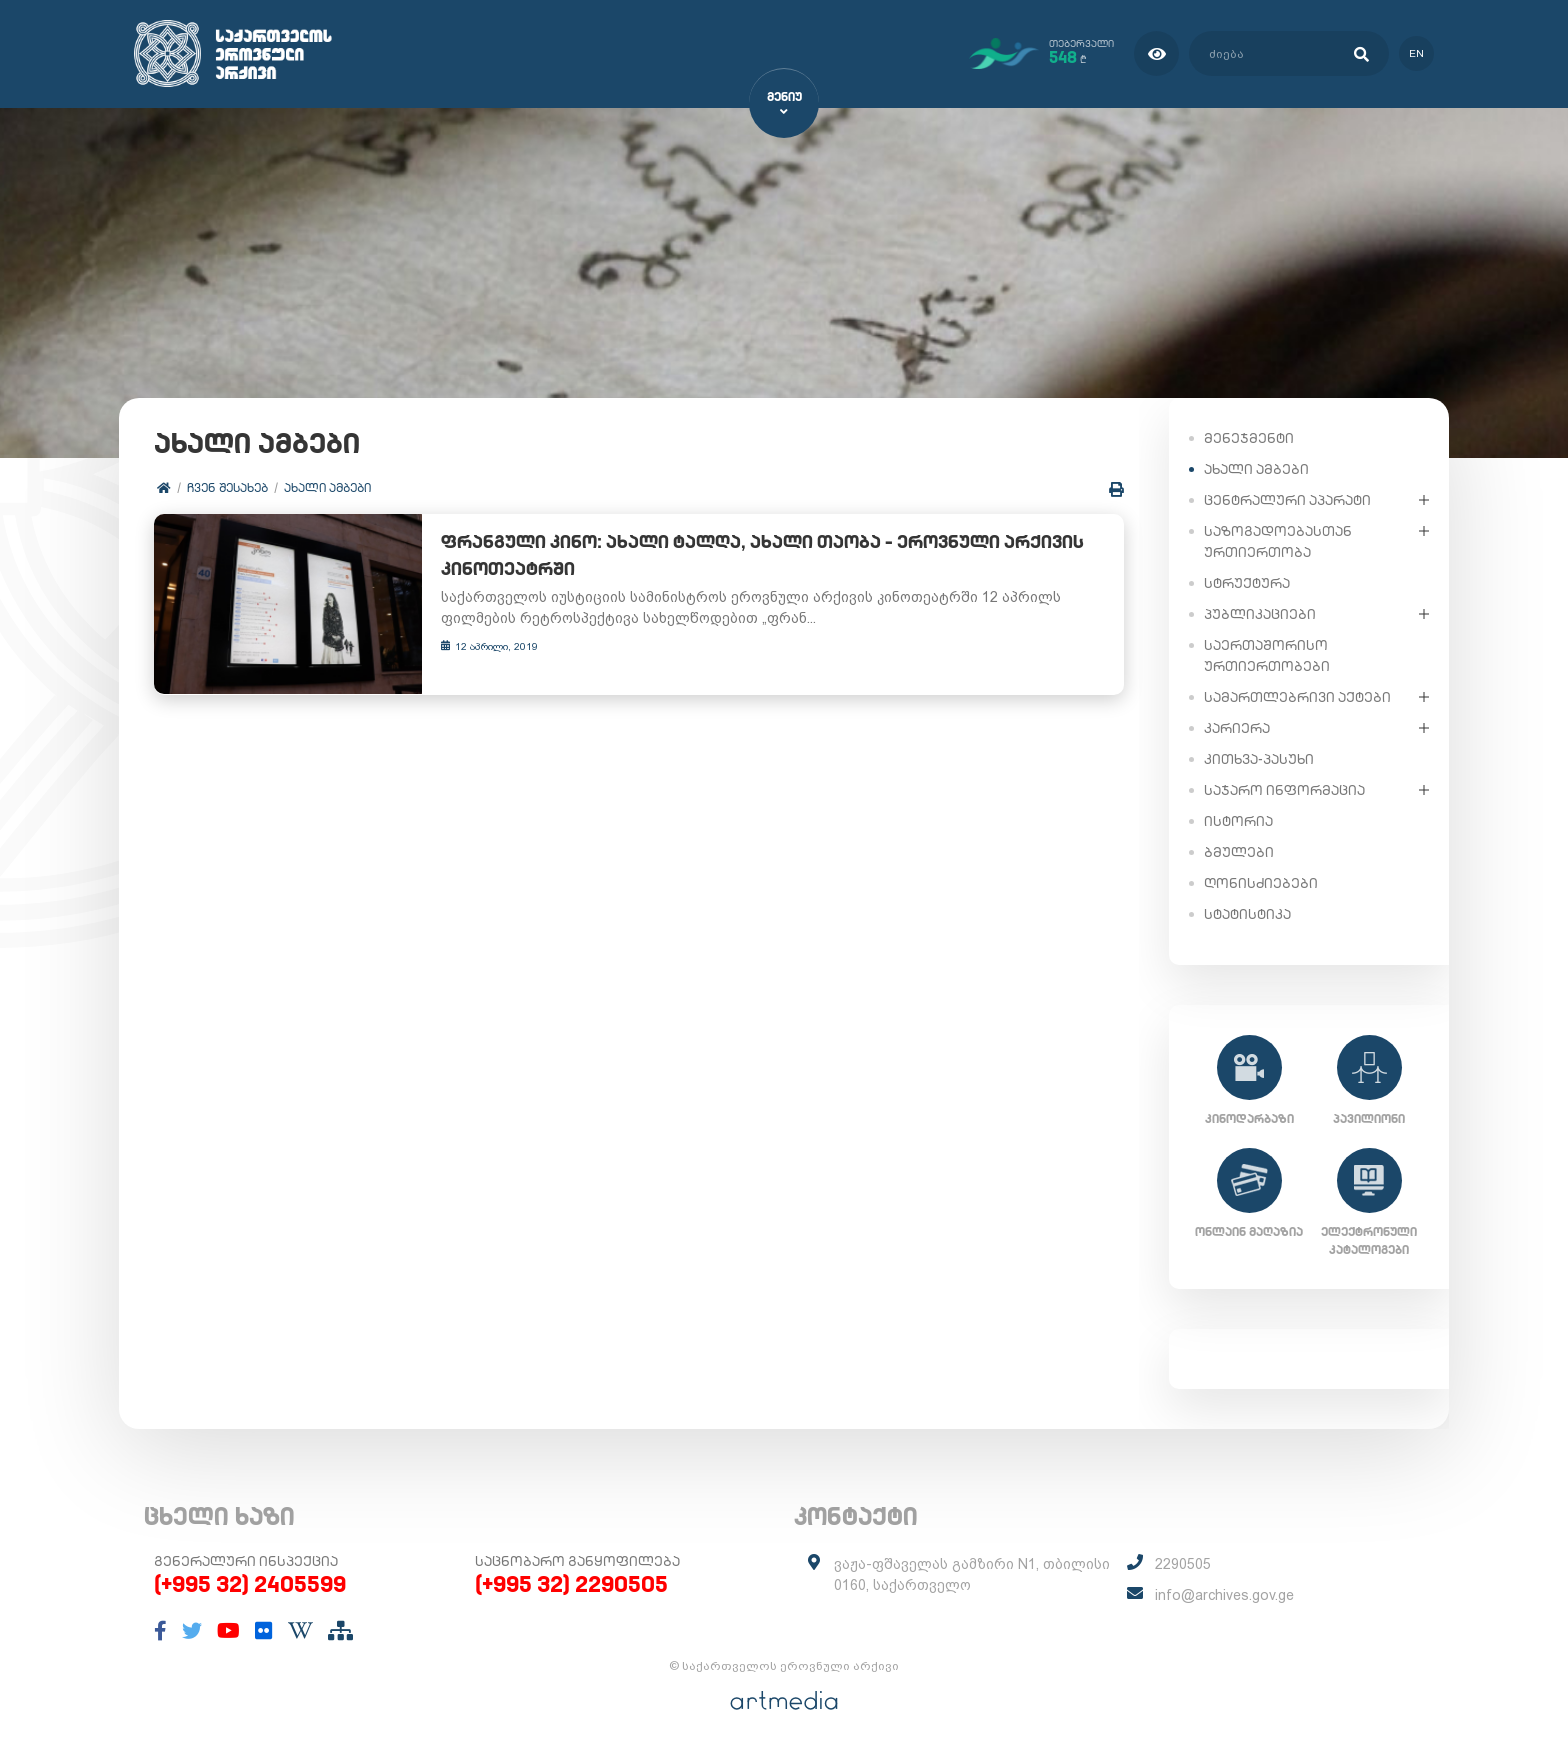  What do you see at coordinates (227, 487) in the screenshot?
I see `ჩვენ შესახებ` at bounding box center [227, 487].